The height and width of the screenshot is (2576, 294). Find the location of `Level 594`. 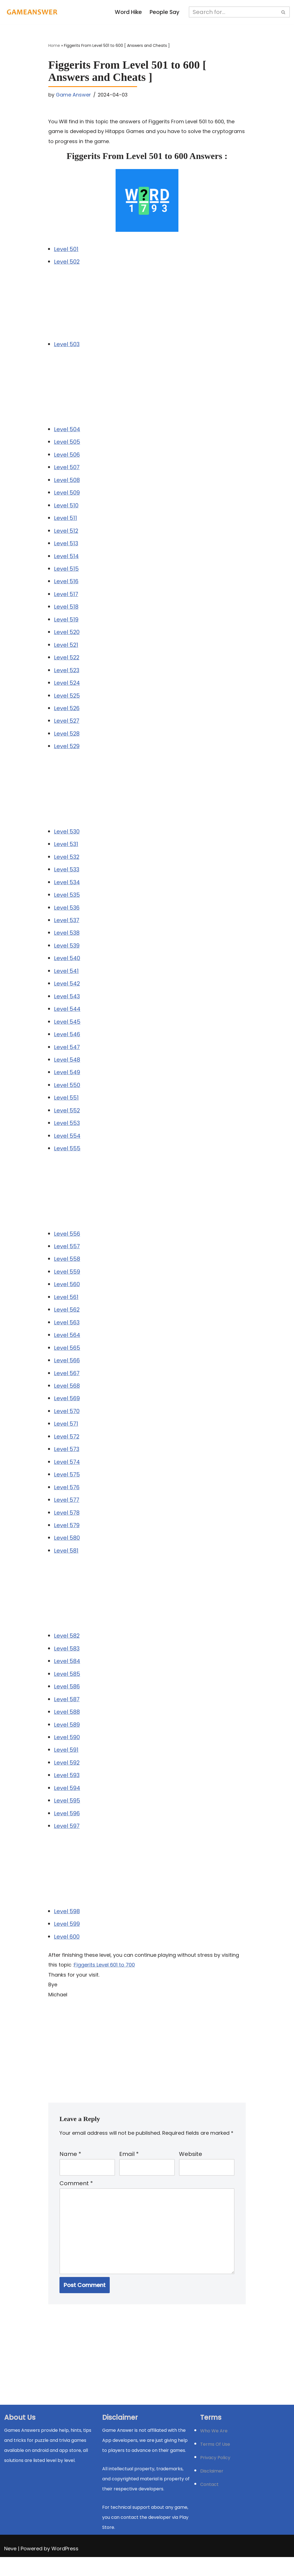

Level 594 is located at coordinates (67, 1803).